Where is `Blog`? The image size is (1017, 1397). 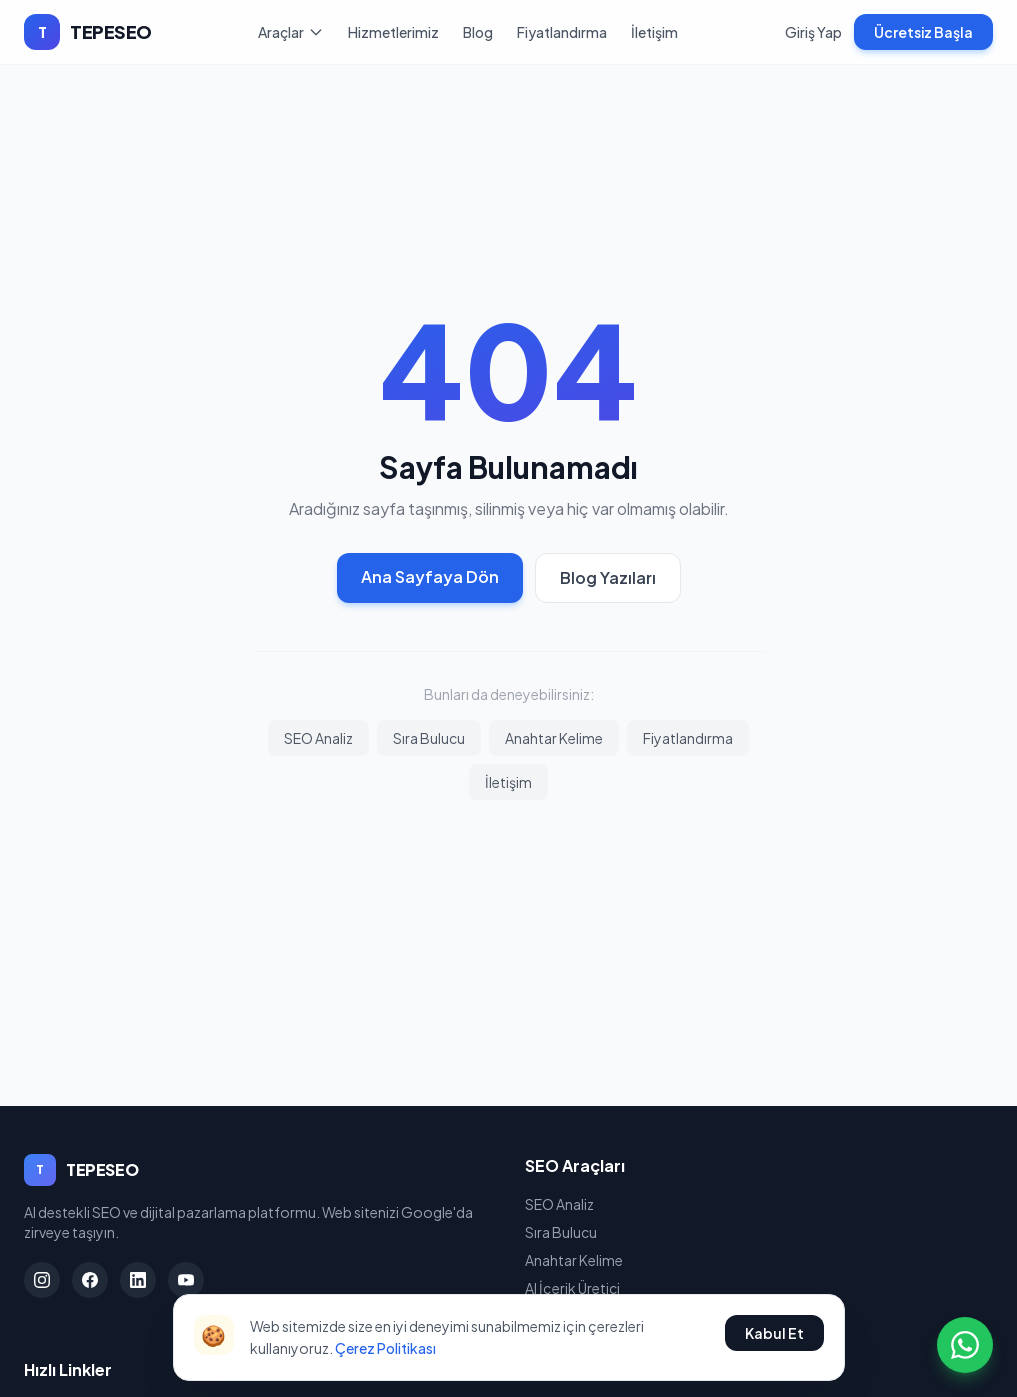
Blog is located at coordinates (478, 32).